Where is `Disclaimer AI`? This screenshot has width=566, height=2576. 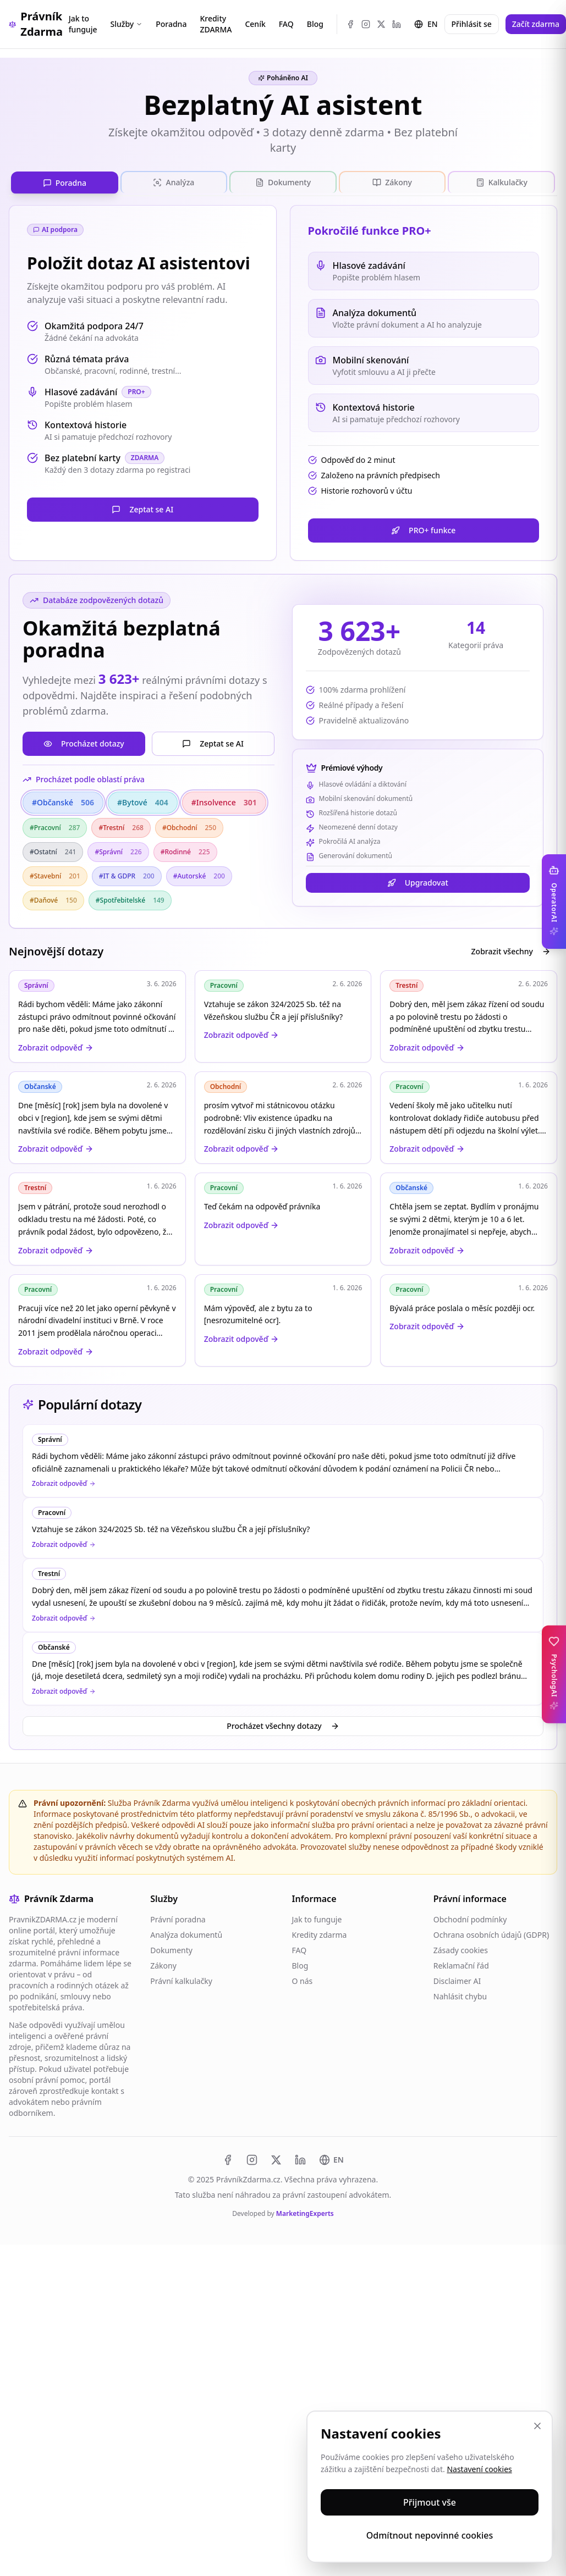
Disclaimer AI is located at coordinates (457, 1980).